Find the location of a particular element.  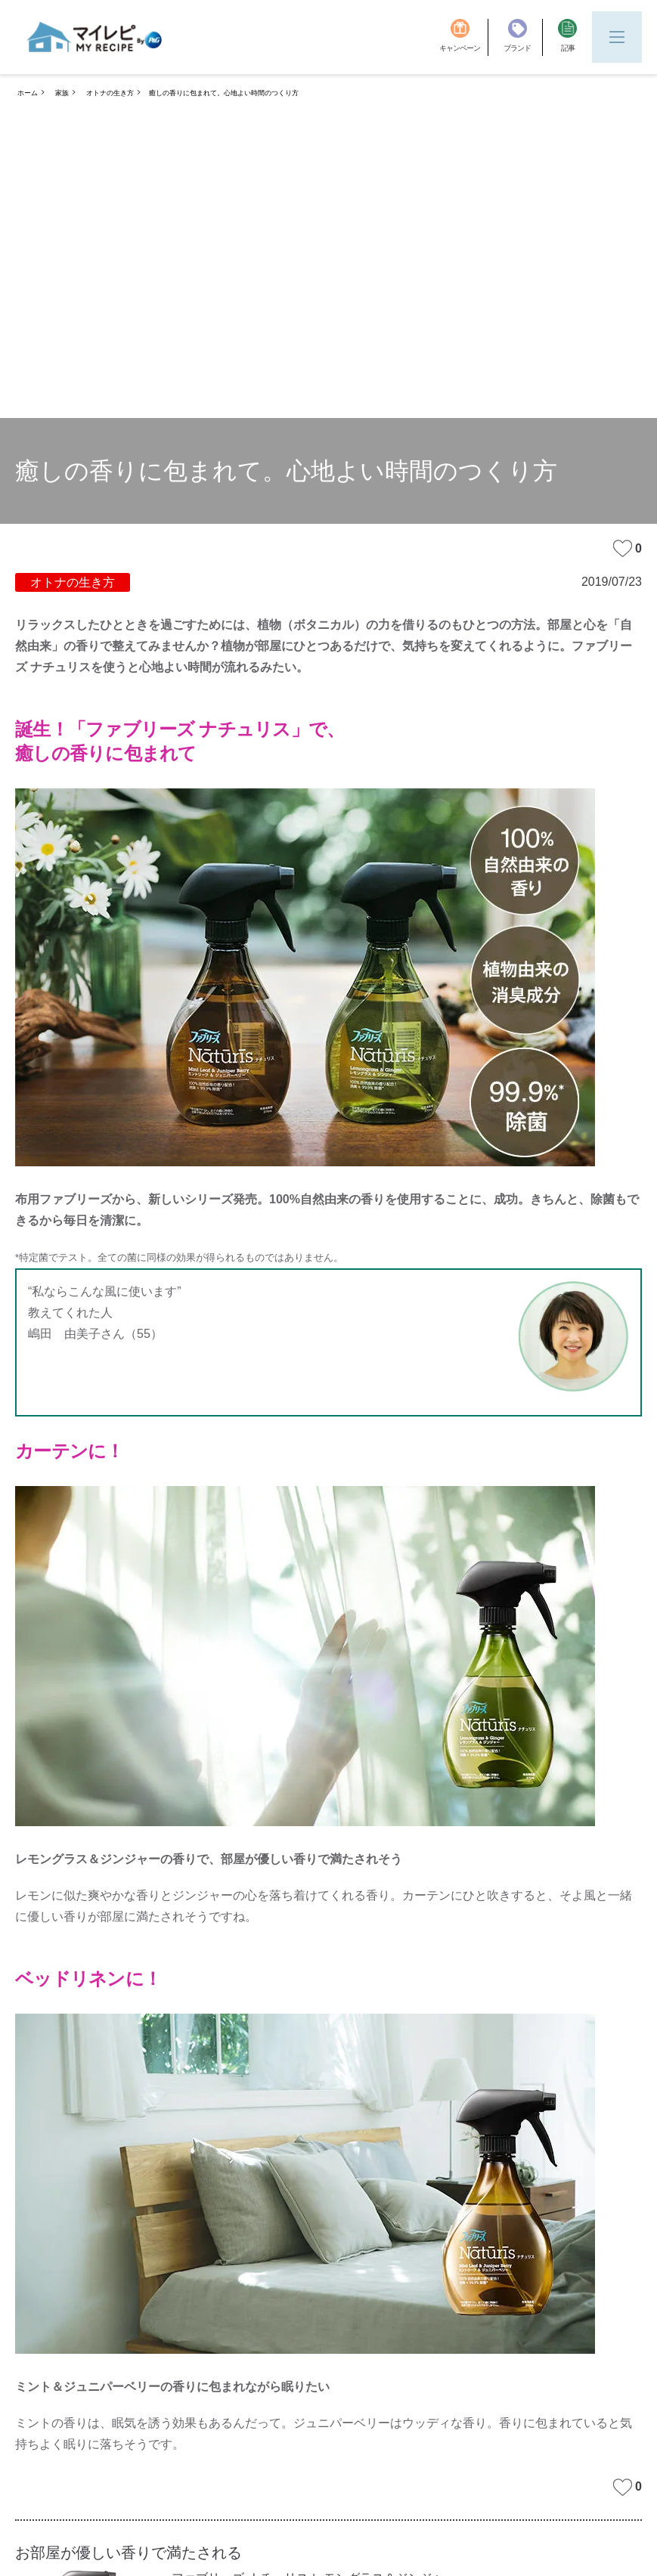

[ブランド] is located at coordinates (523, 37).